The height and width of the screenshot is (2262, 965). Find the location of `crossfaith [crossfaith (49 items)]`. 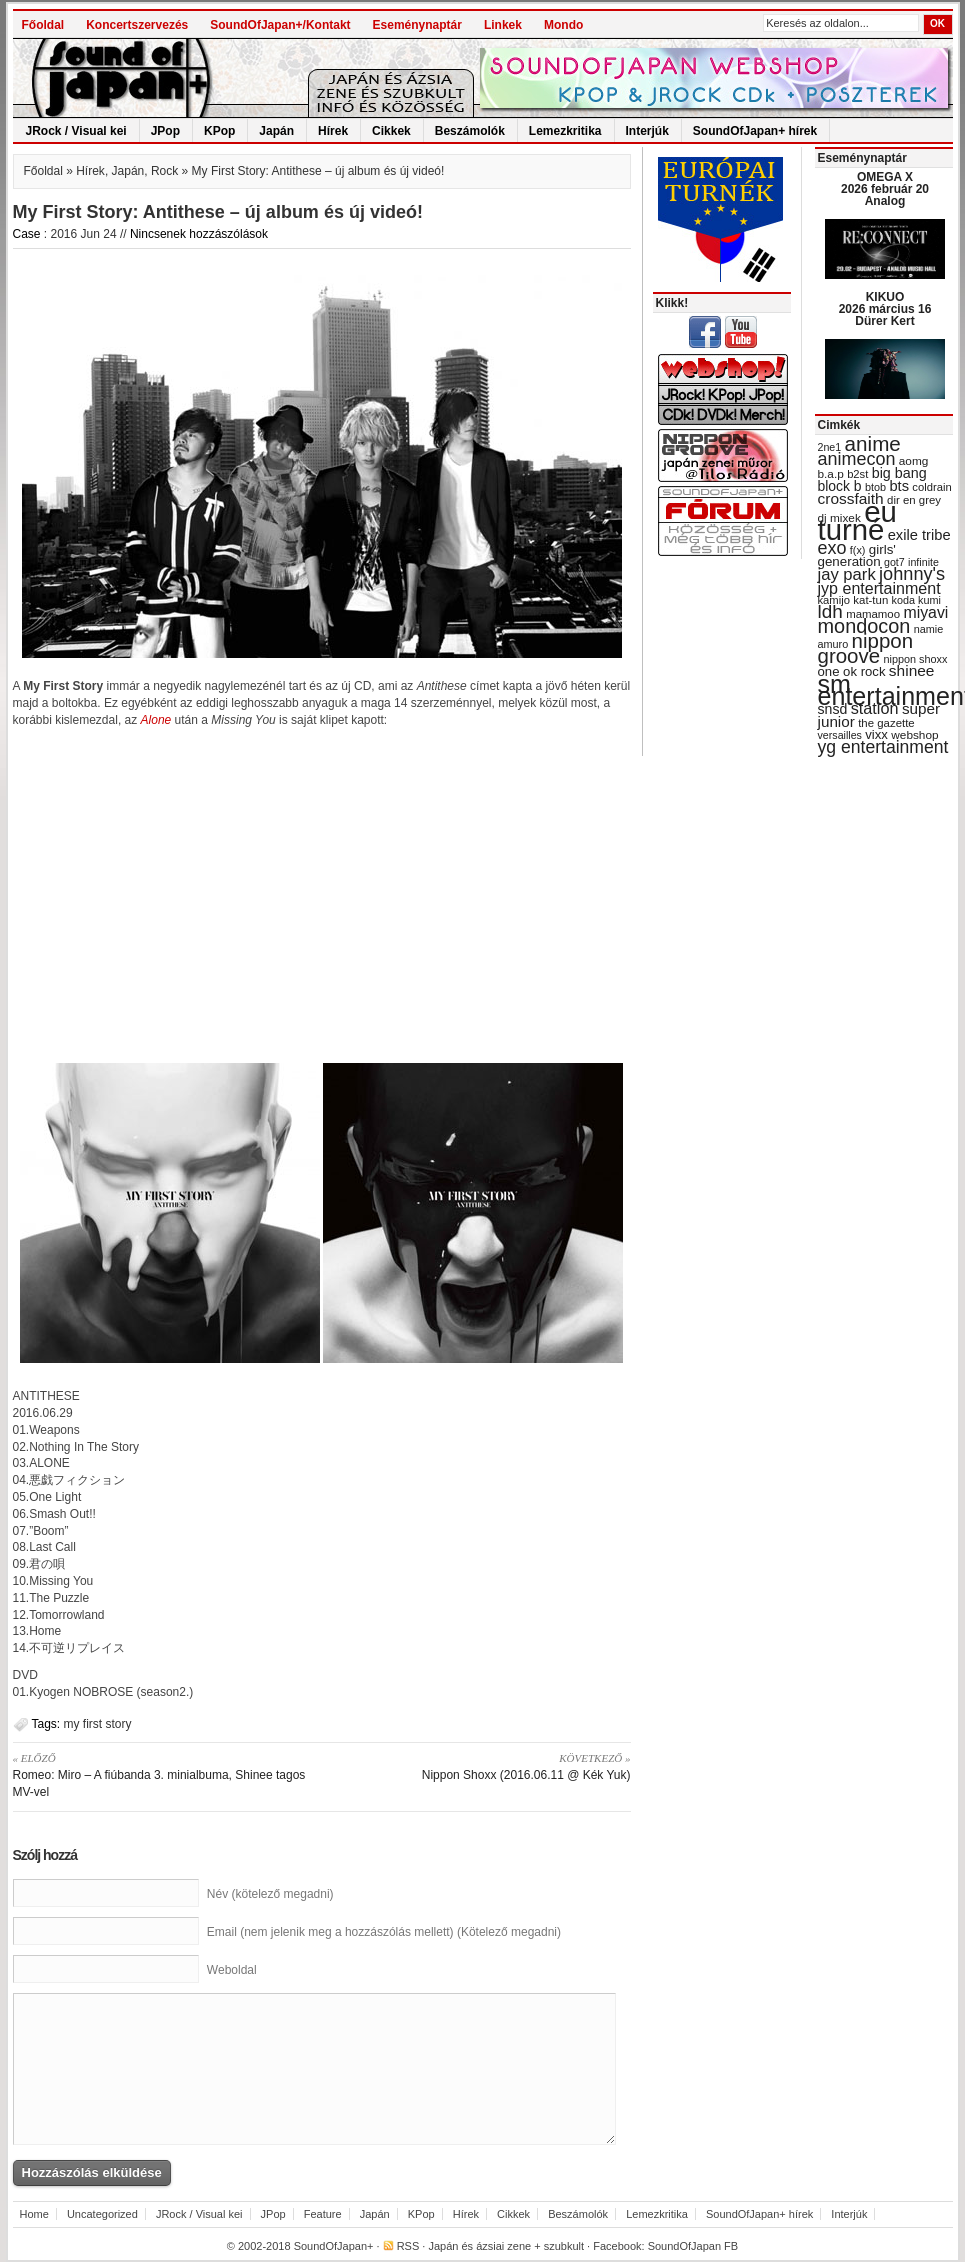

crossfaith [crossfaith (49 items)] is located at coordinates (851, 498).